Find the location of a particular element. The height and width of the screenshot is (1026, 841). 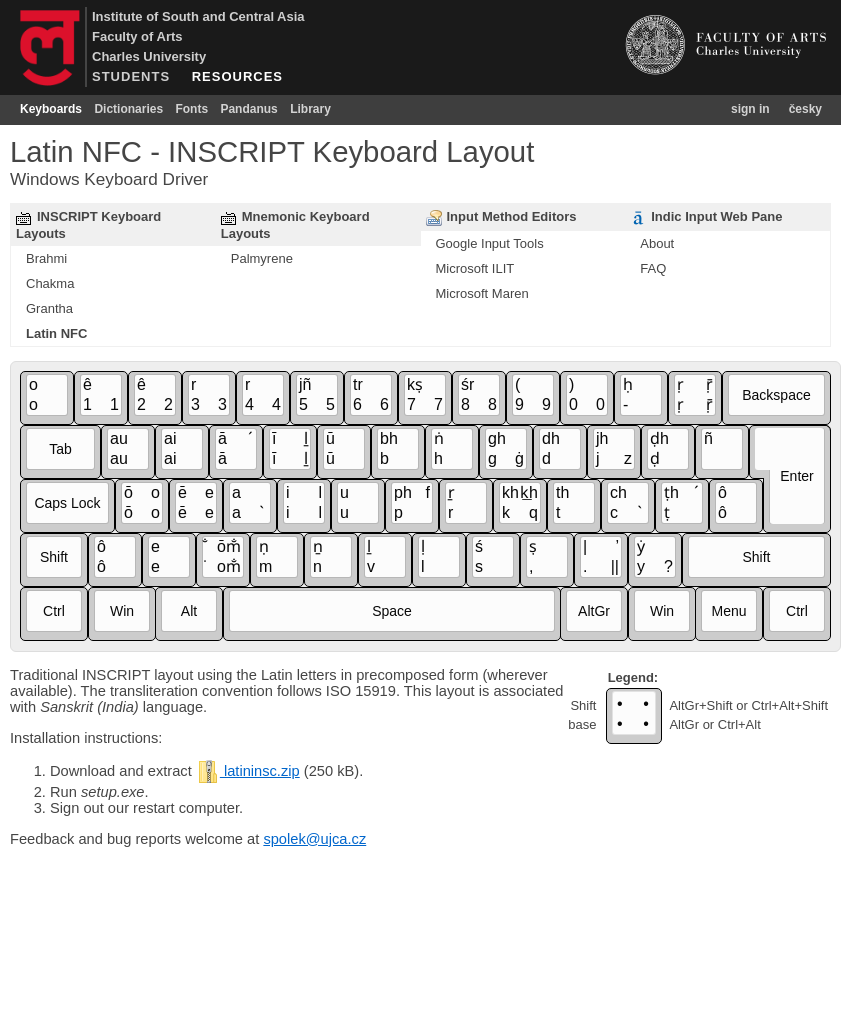

Library is located at coordinates (310, 109).